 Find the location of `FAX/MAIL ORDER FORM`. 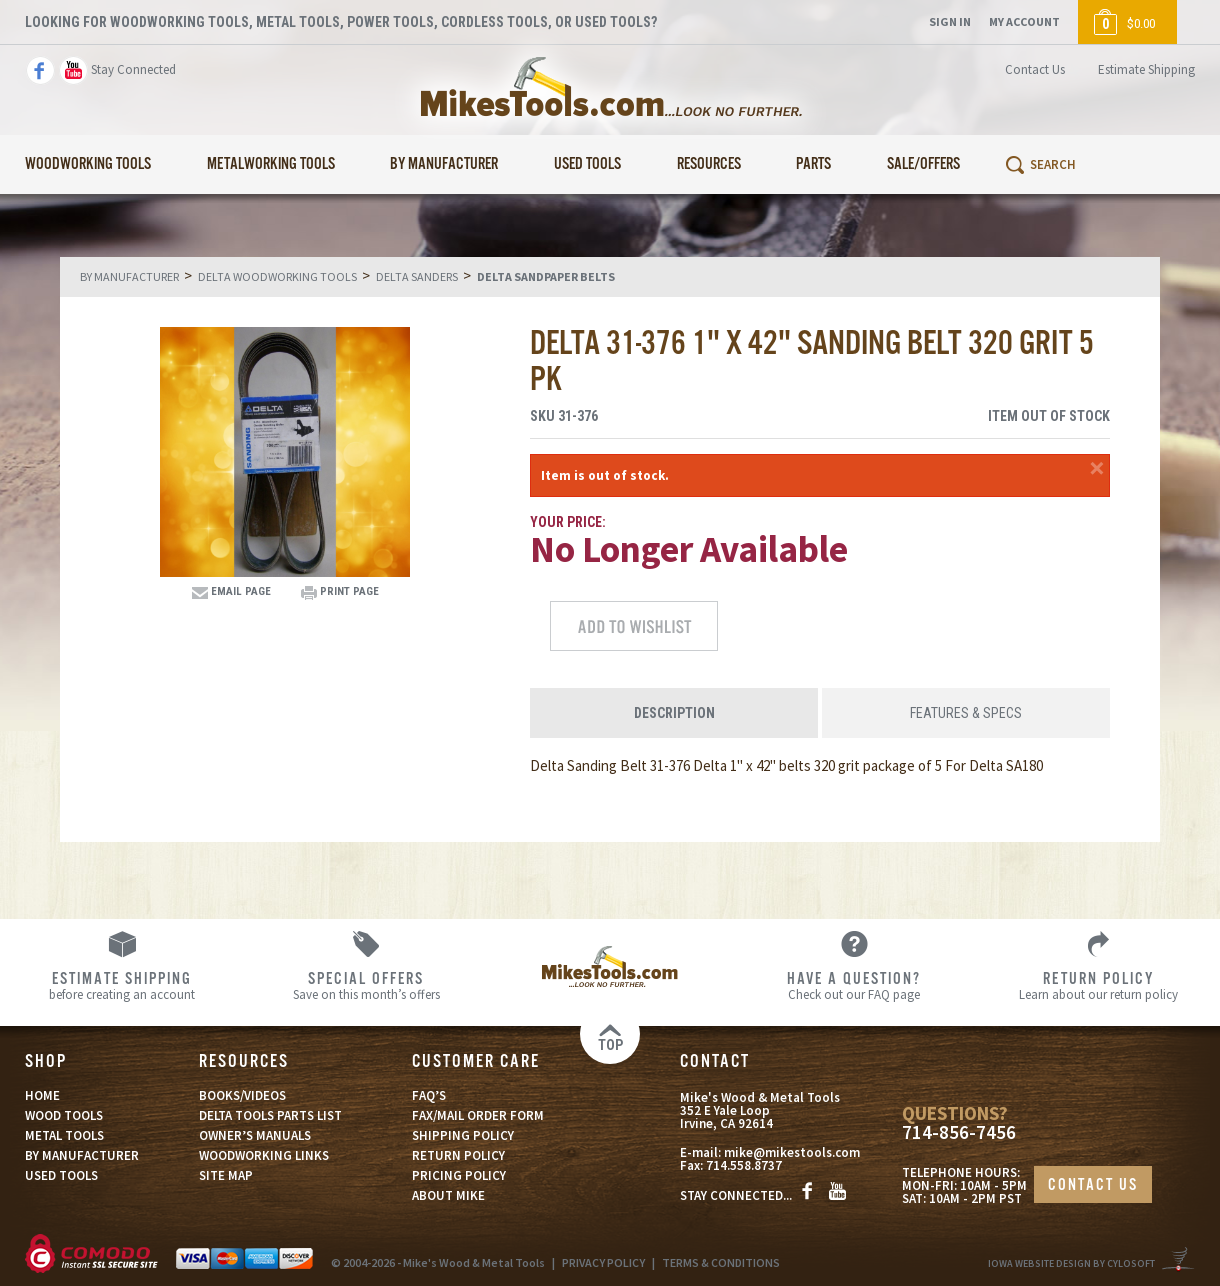

FAX/MAIL ORDER FORM is located at coordinates (478, 1115).